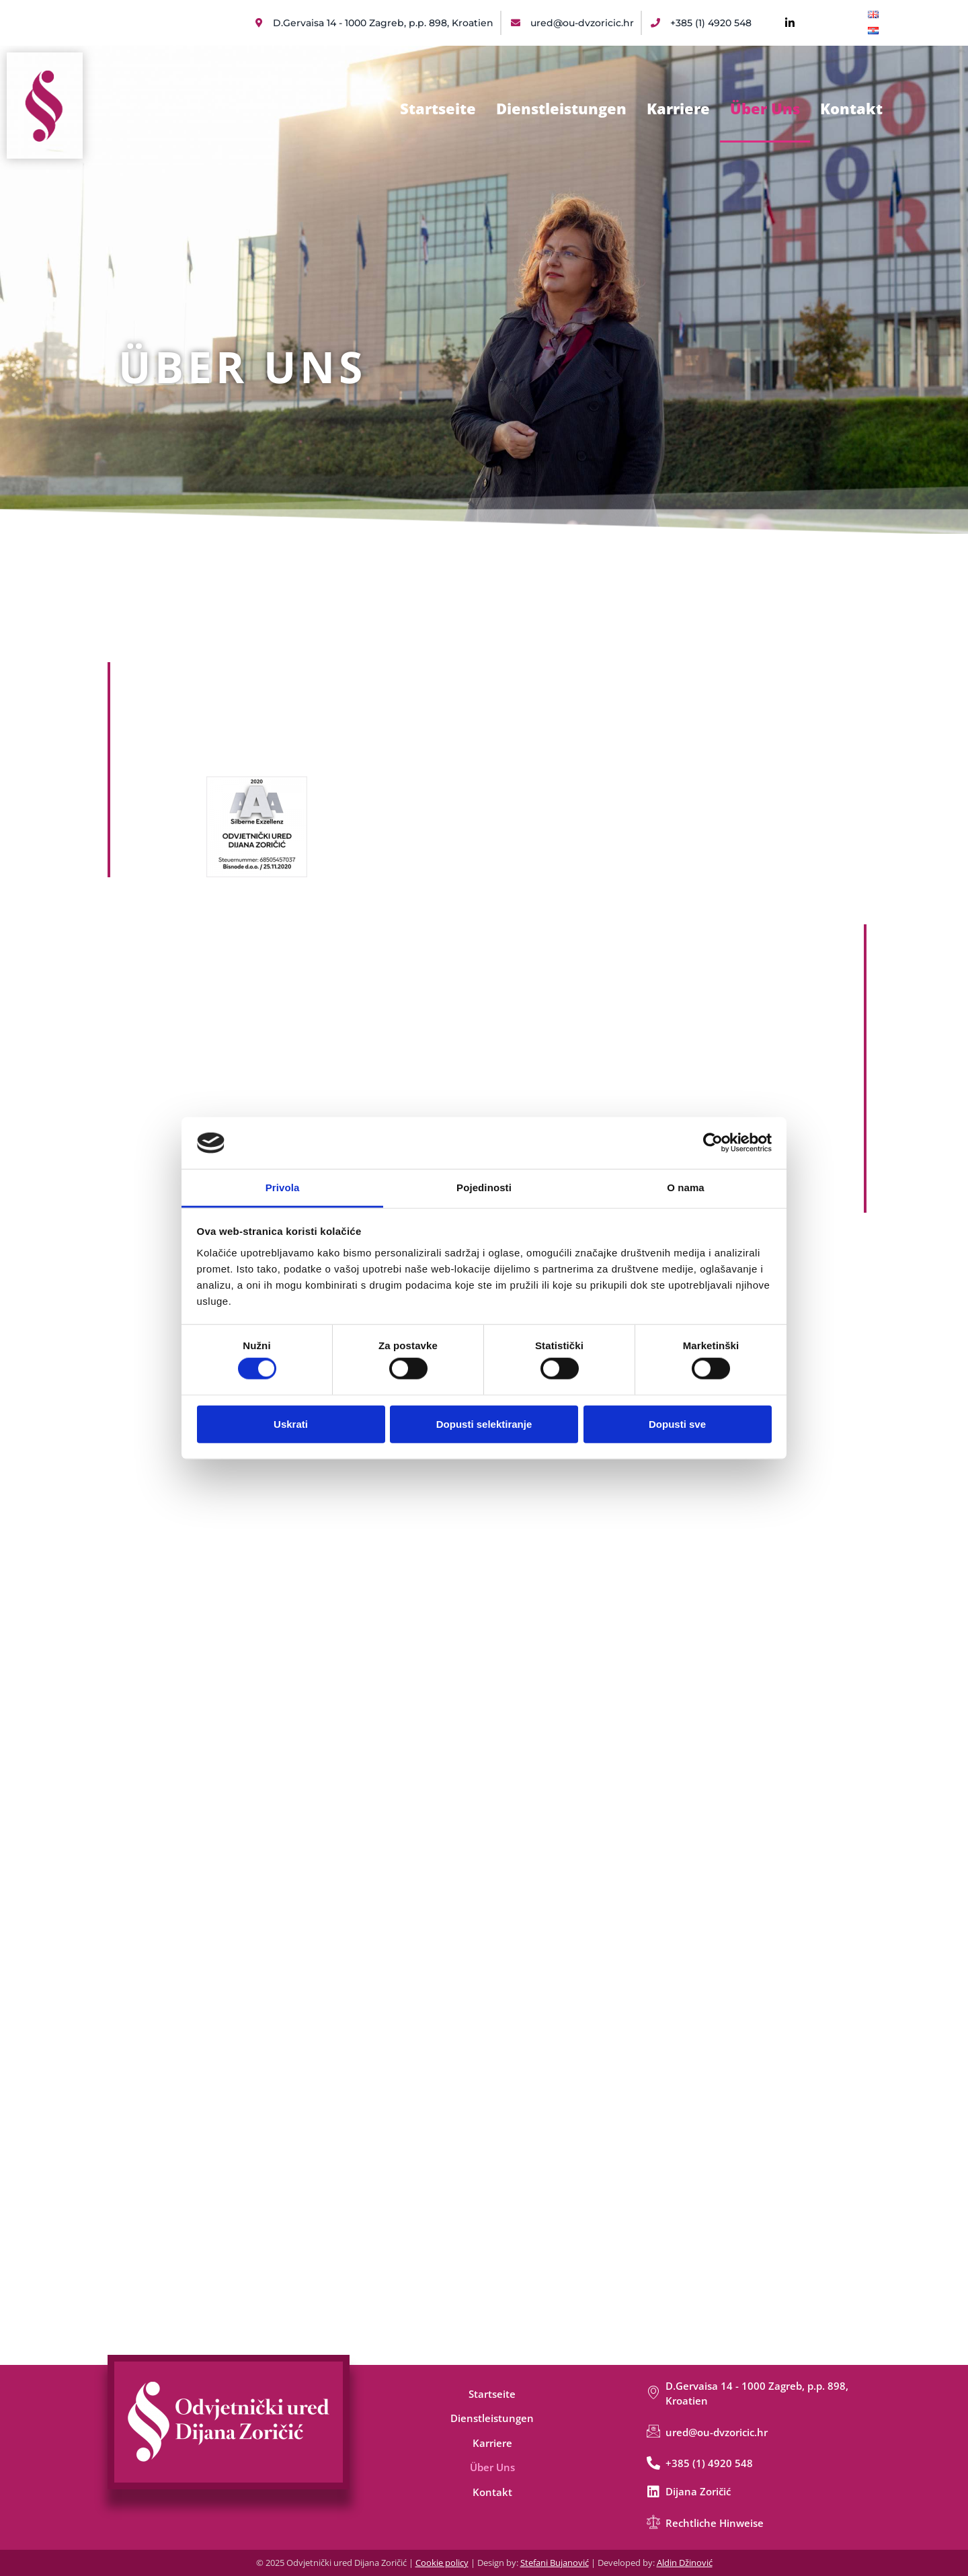 This screenshot has height=2576, width=968. What do you see at coordinates (438, 108) in the screenshot?
I see `Startseite` at bounding box center [438, 108].